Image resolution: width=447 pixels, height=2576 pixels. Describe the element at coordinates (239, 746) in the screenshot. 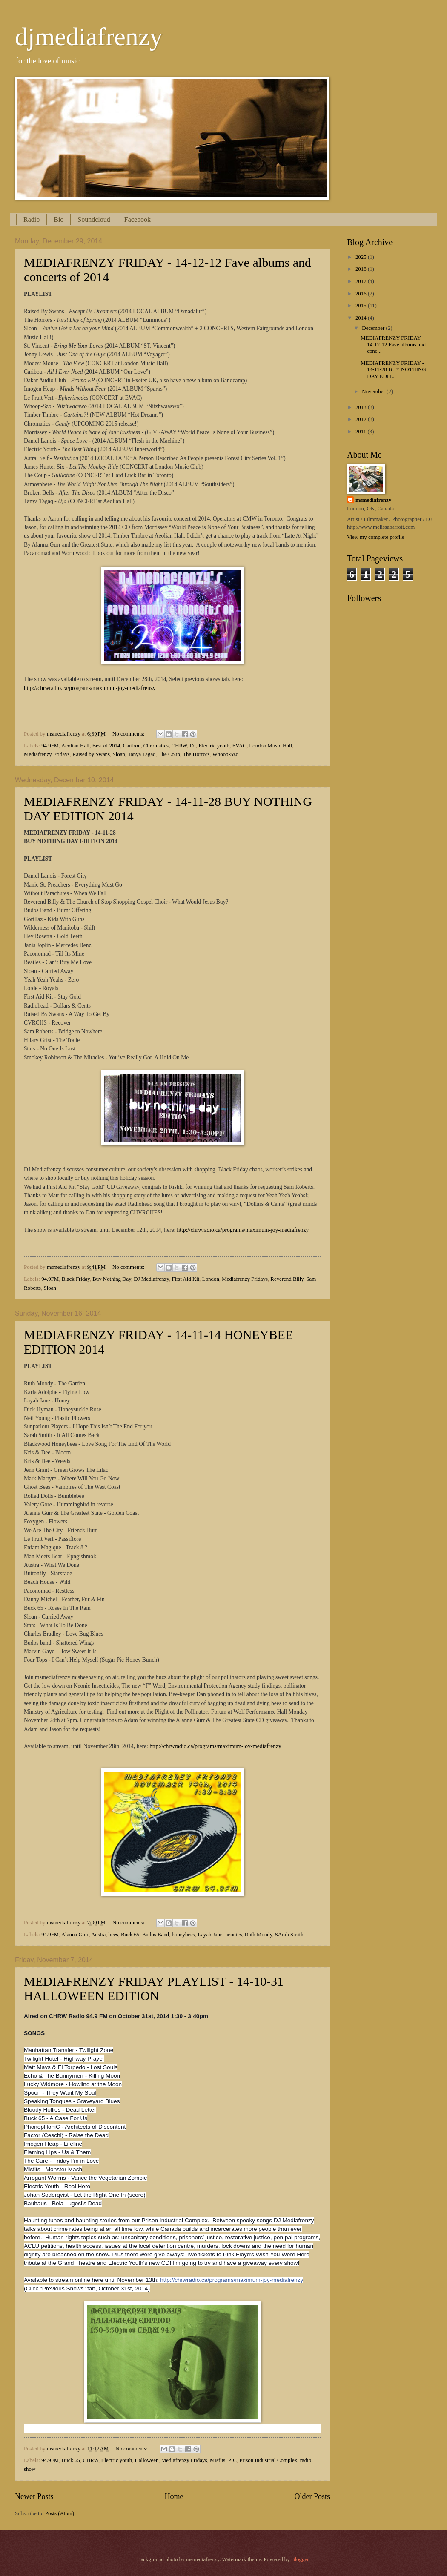

I see `EVAC` at that location.